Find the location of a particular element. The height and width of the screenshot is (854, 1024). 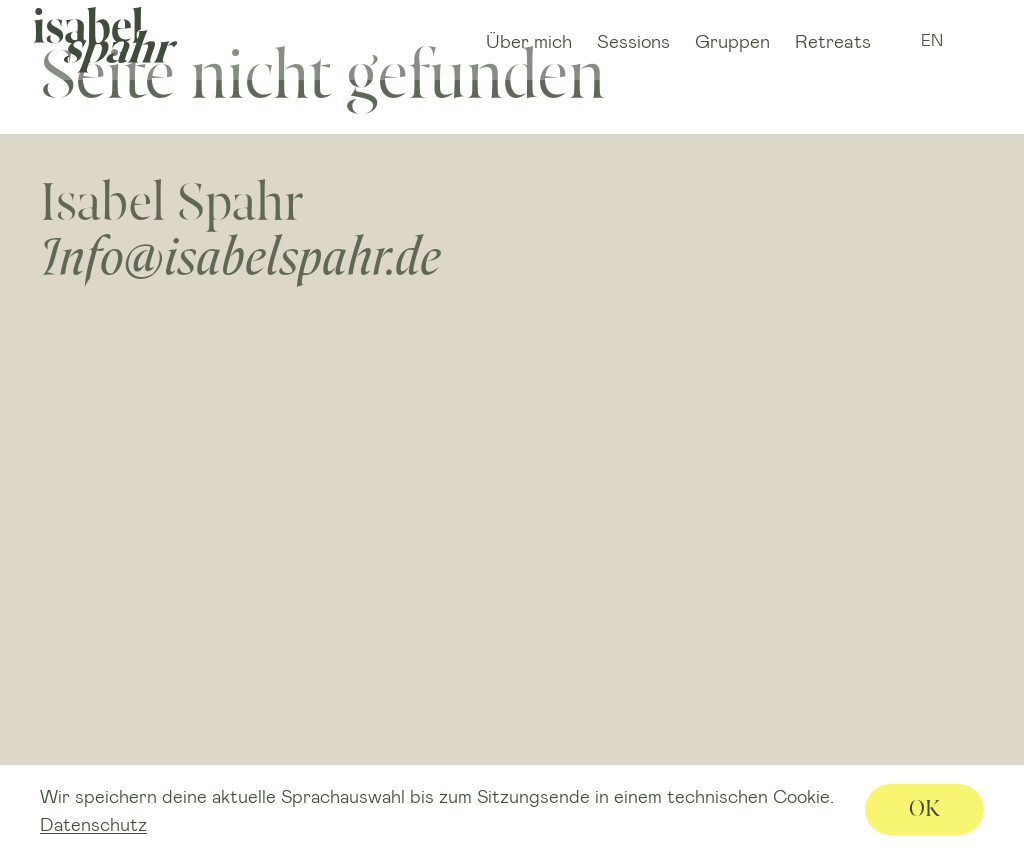

Über mich is located at coordinates (529, 40).